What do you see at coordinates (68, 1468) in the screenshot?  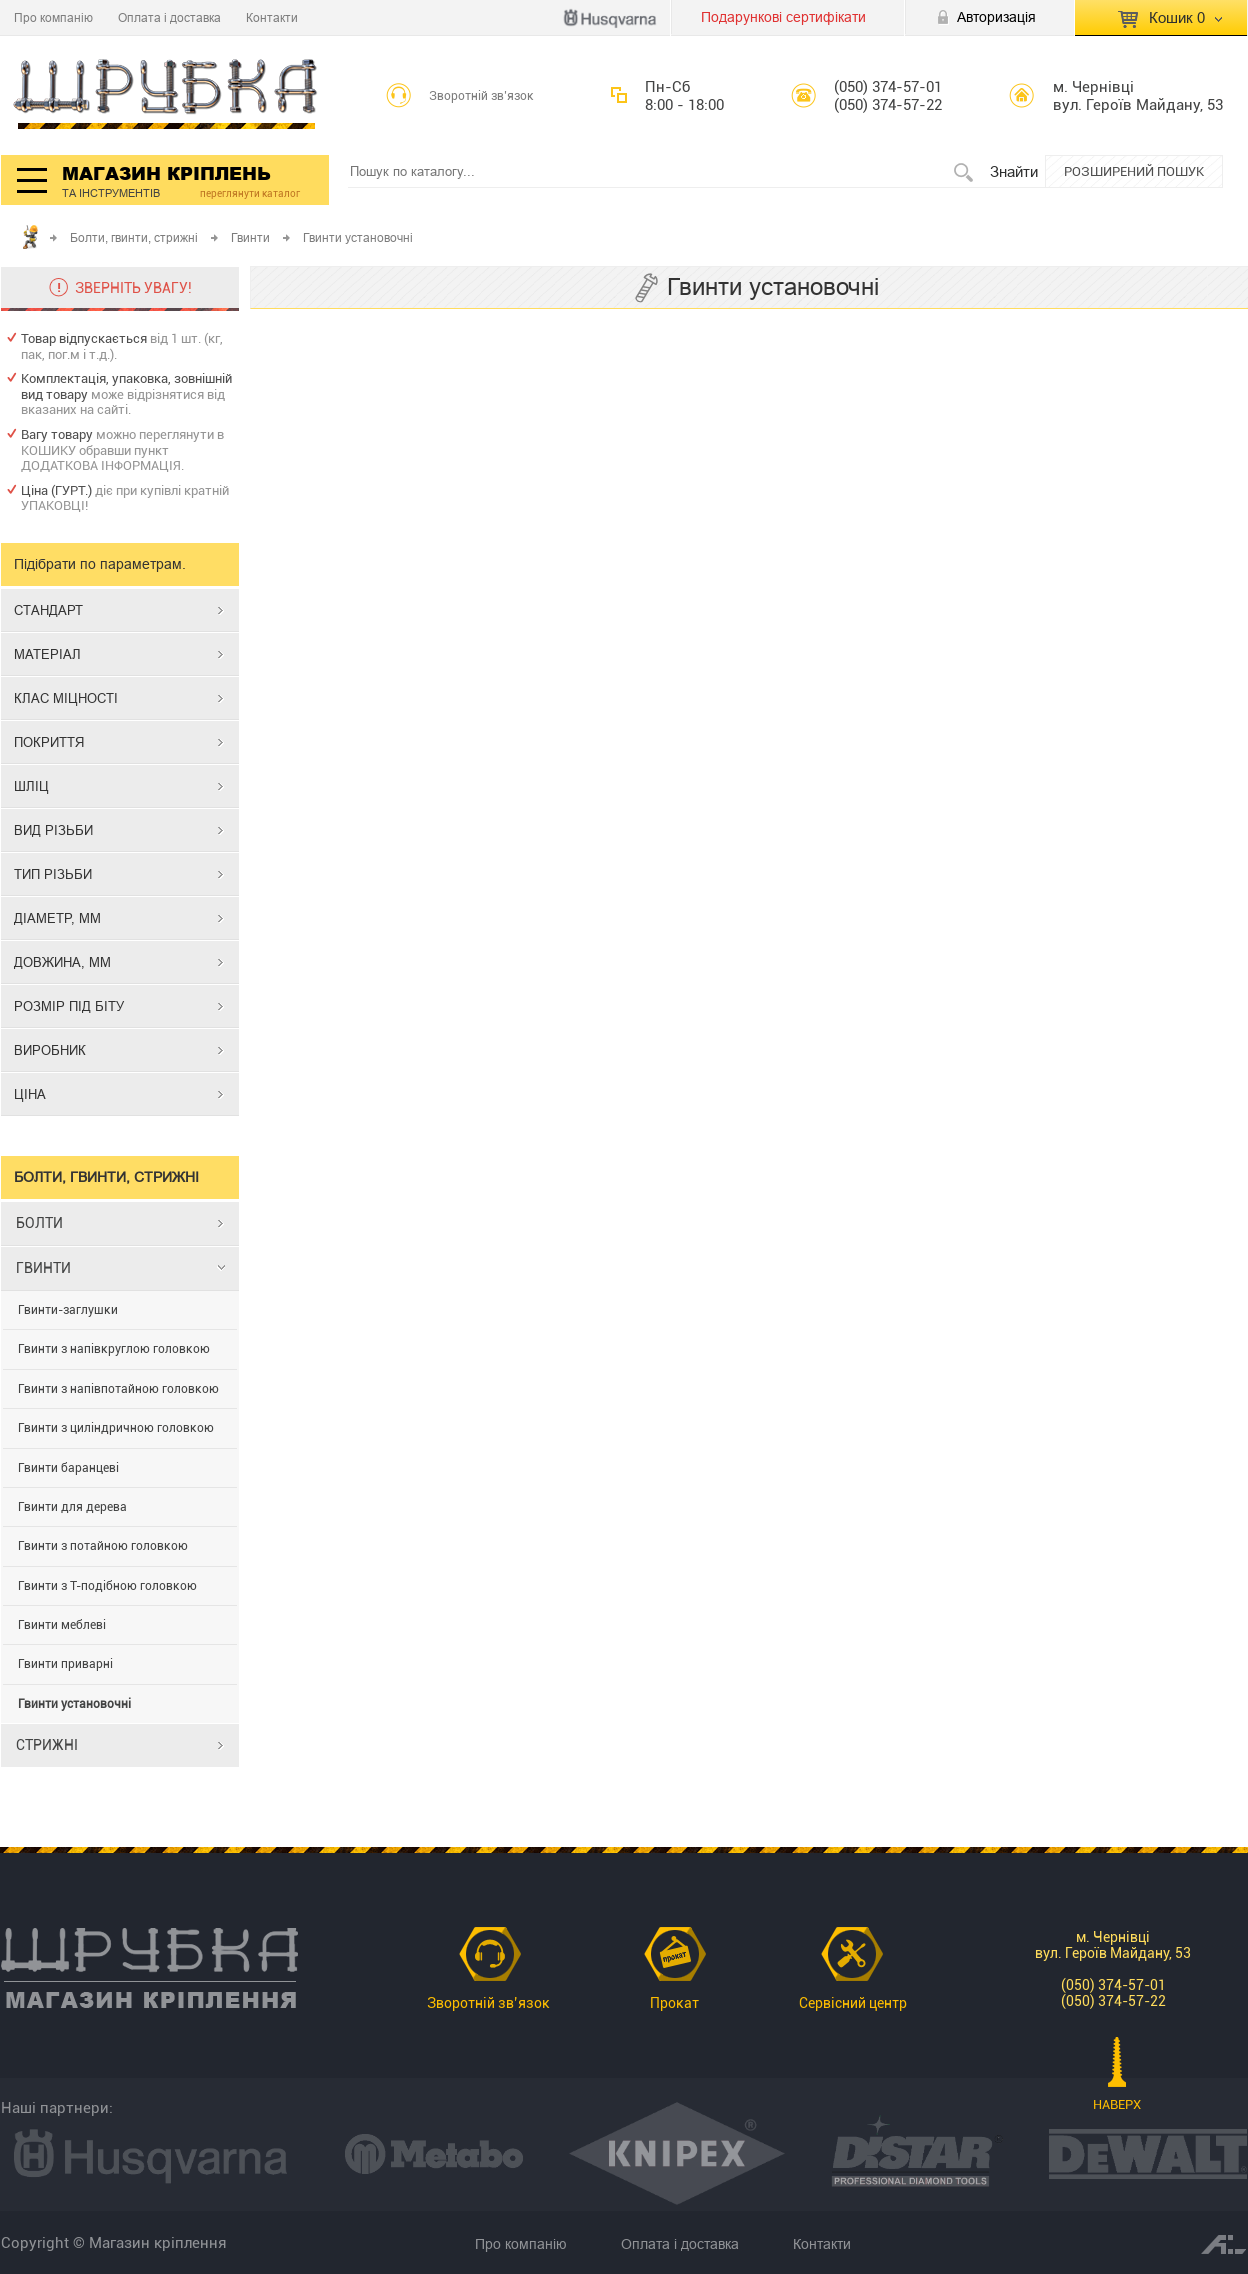 I see `Гвинти баранцеві` at bounding box center [68, 1468].